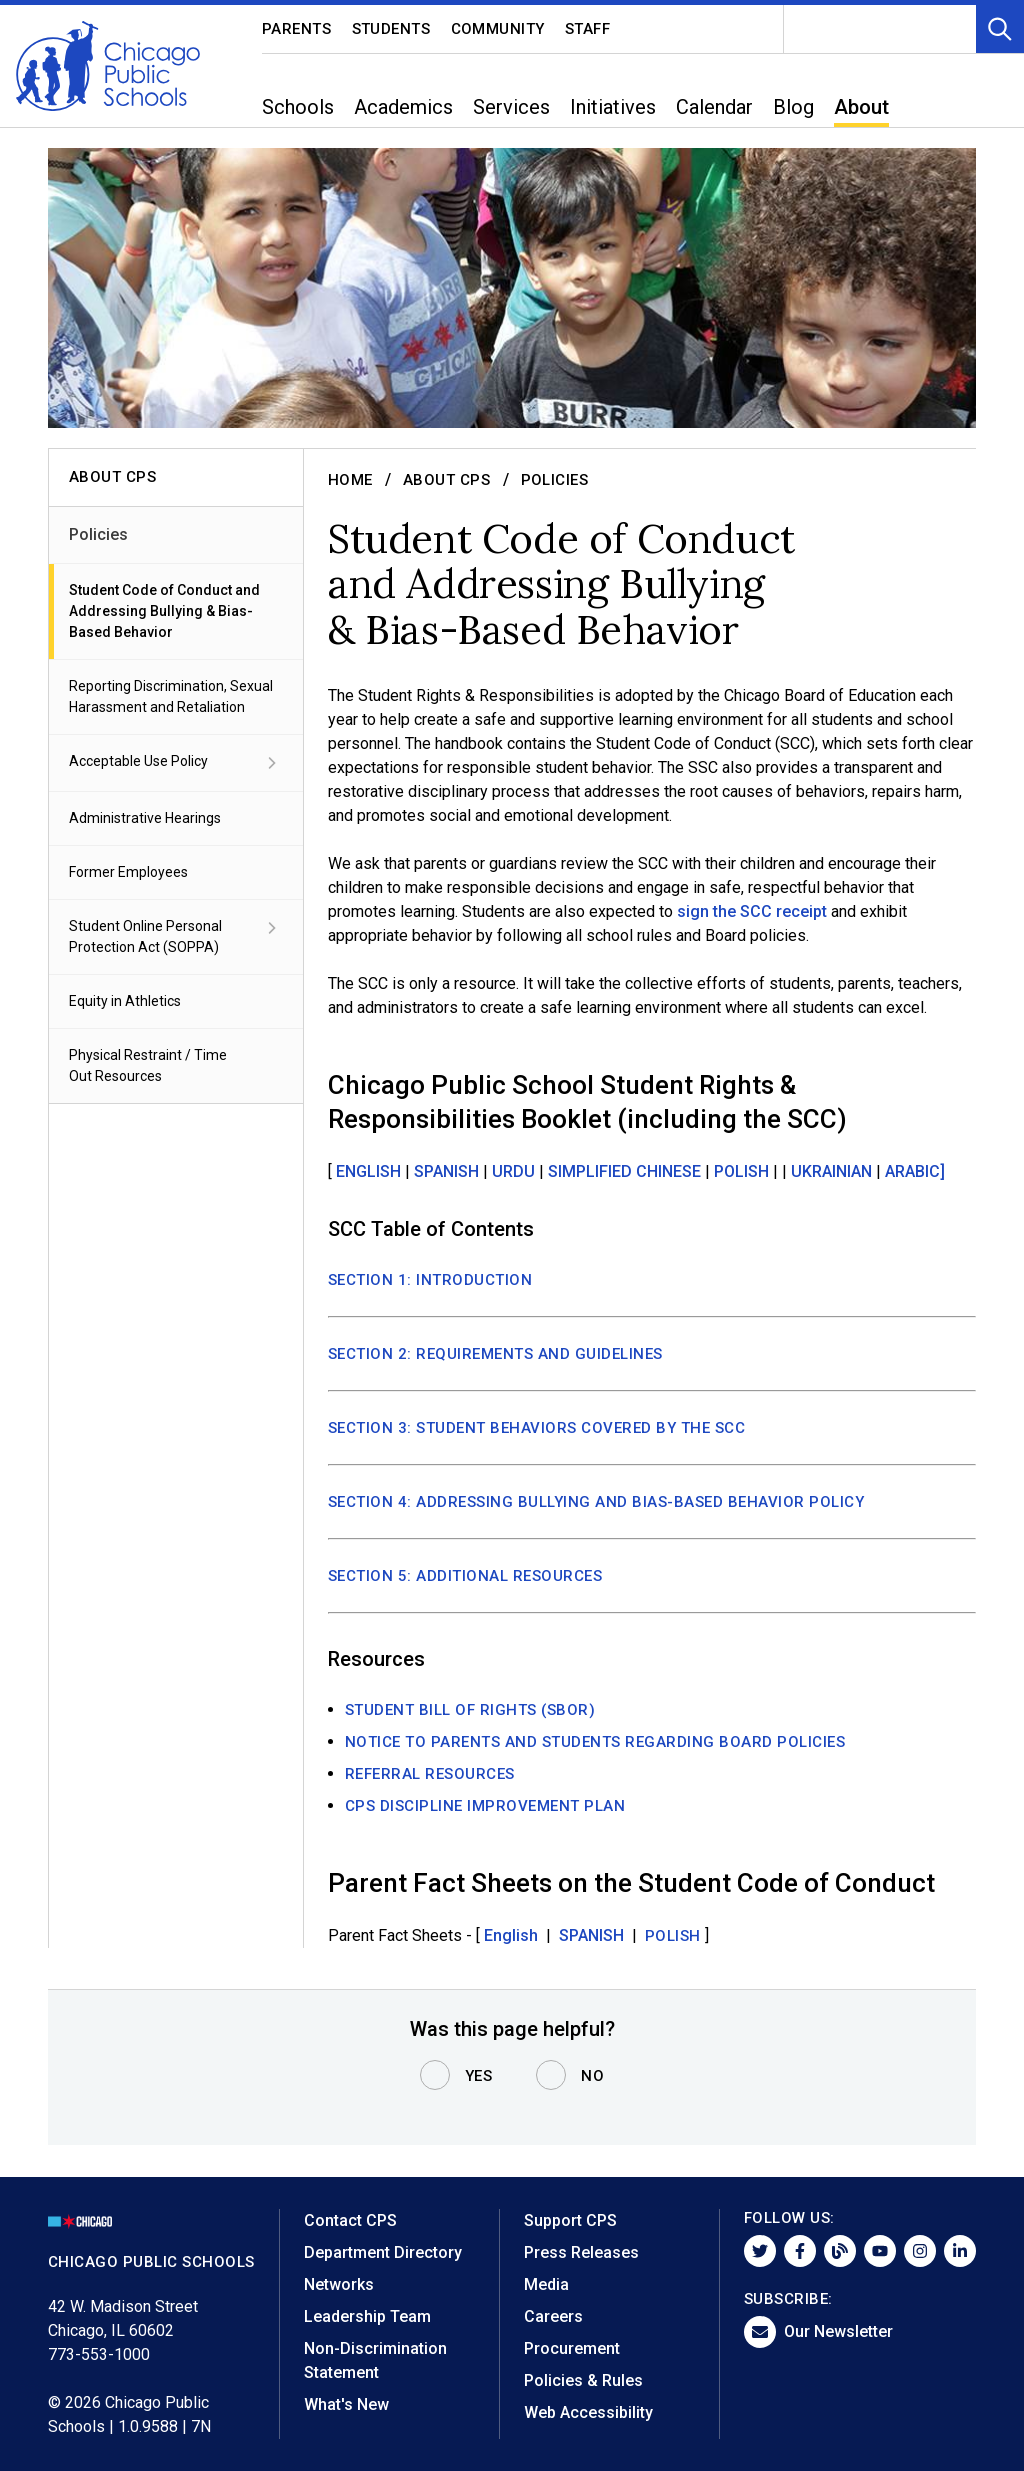 The image size is (1024, 2471). What do you see at coordinates (595, 1742) in the screenshot?
I see `NOTICE TO PARENTS AND STUDENTS REGARDING BOARD POLICIES` at bounding box center [595, 1742].